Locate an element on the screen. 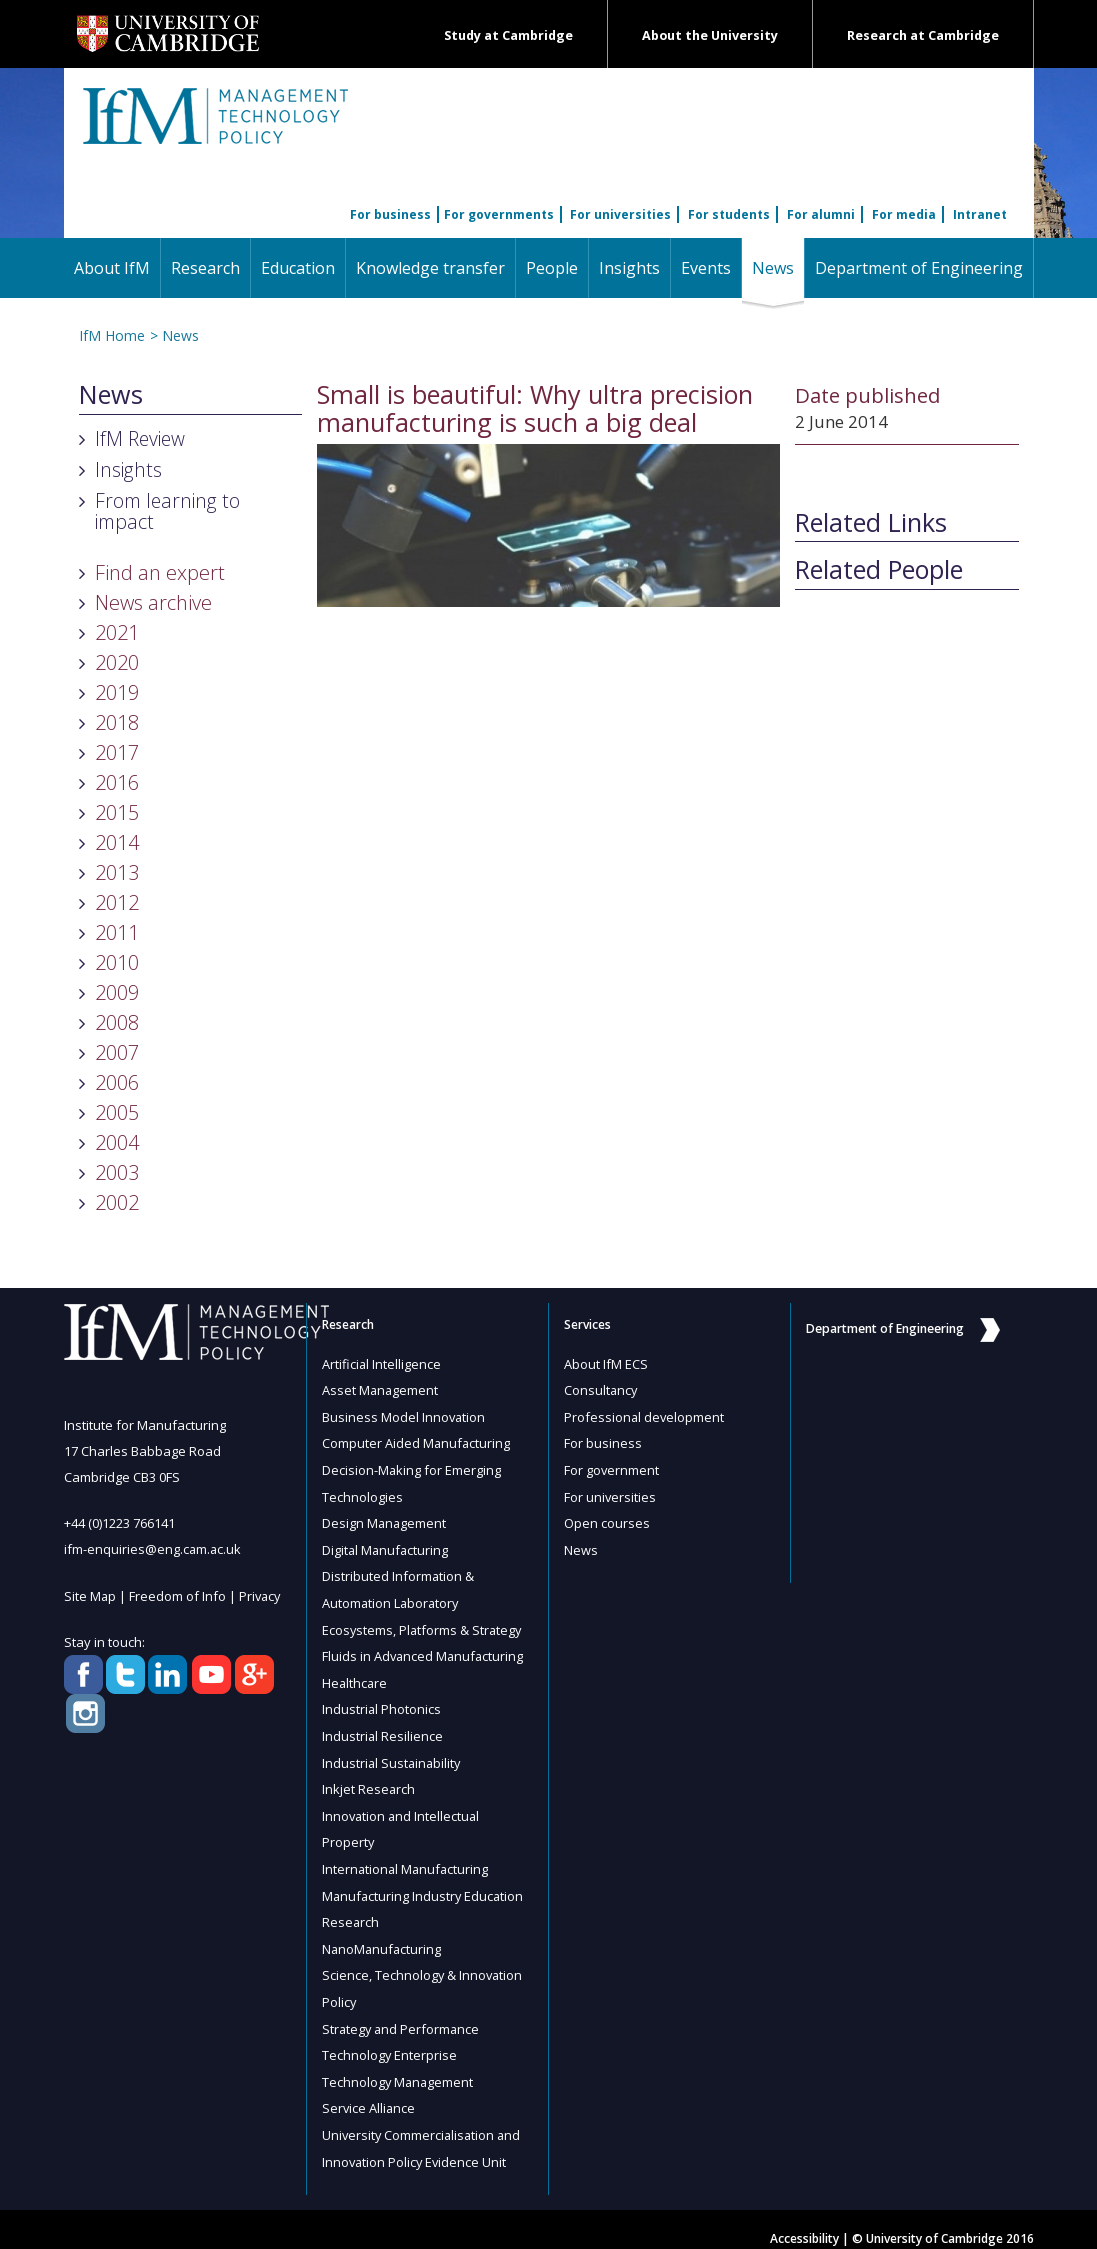  Open courses is located at coordinates (607, 1520).